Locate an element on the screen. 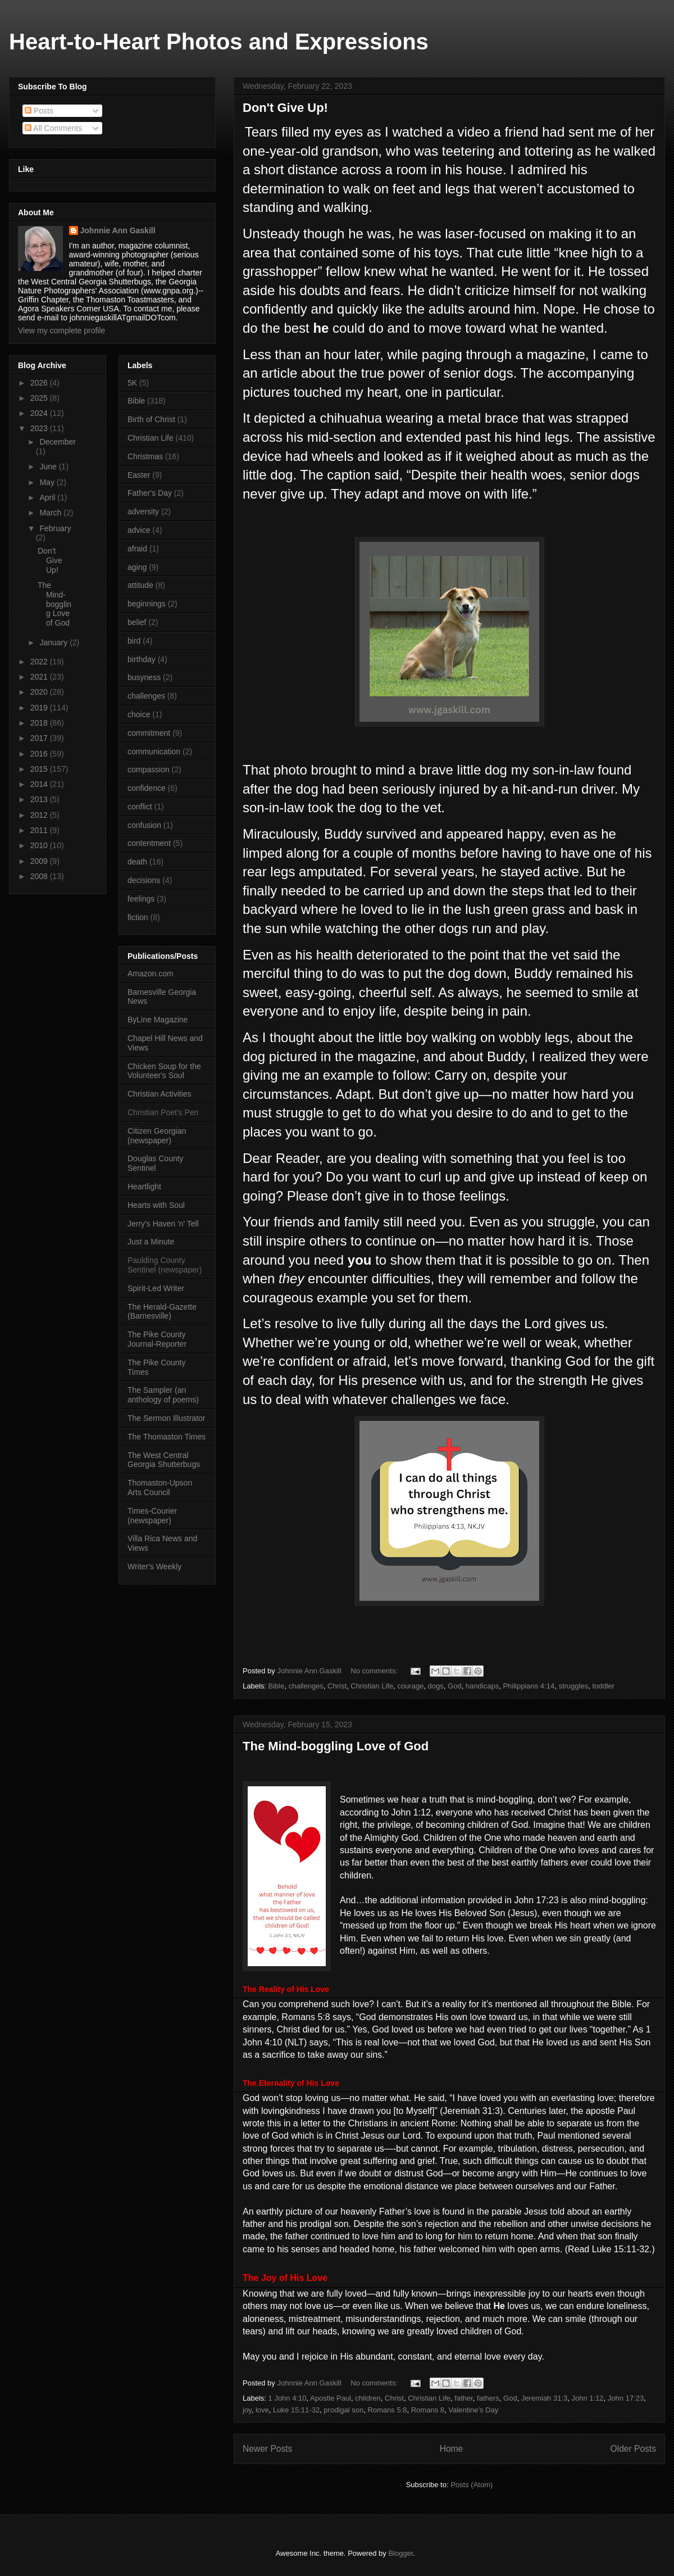  2022 is located at coordinates (40, 661).